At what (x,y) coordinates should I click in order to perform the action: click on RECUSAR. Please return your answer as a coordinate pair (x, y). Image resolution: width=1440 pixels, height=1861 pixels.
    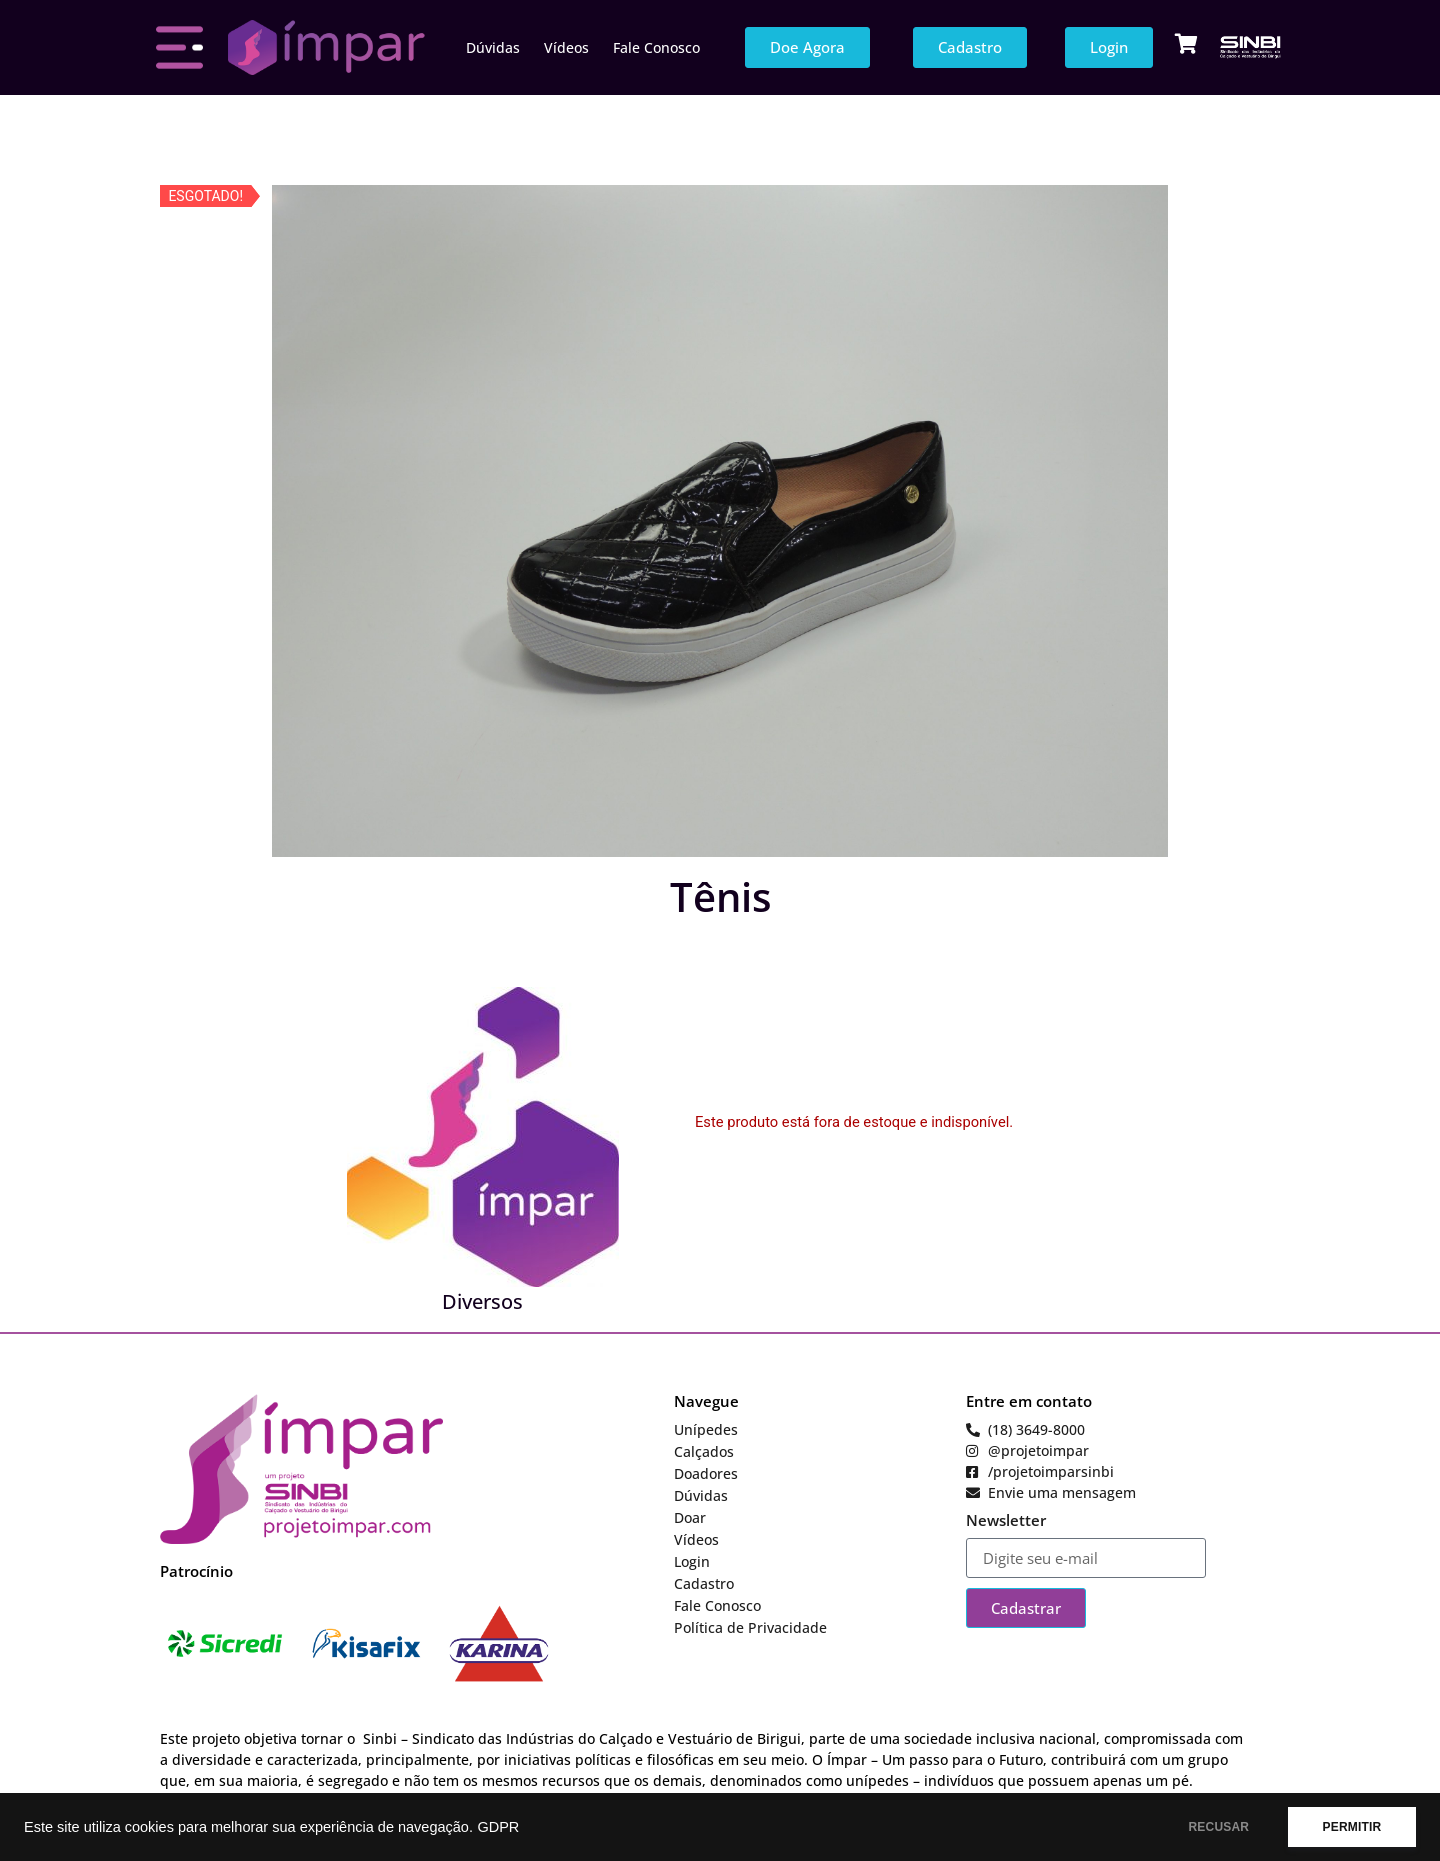
    Looking at the image, I should click on (1218, 1827).